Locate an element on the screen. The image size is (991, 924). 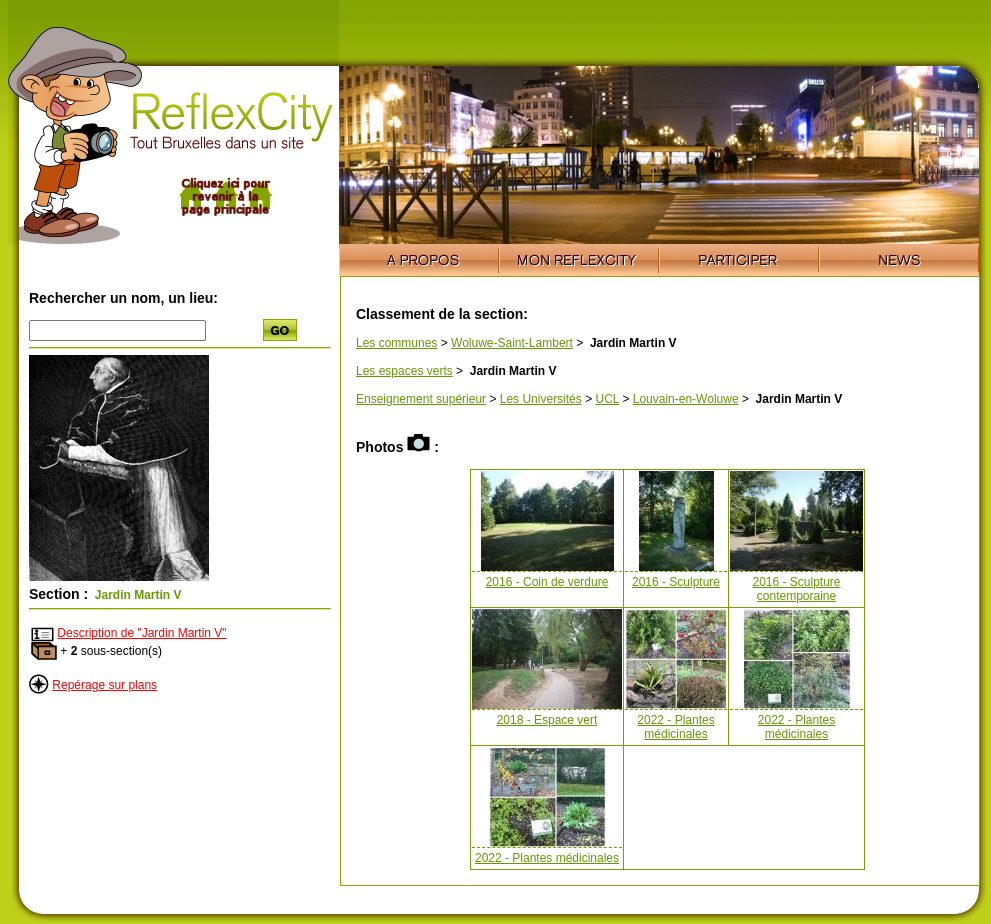
UCL is located at coordinates (607, 399).